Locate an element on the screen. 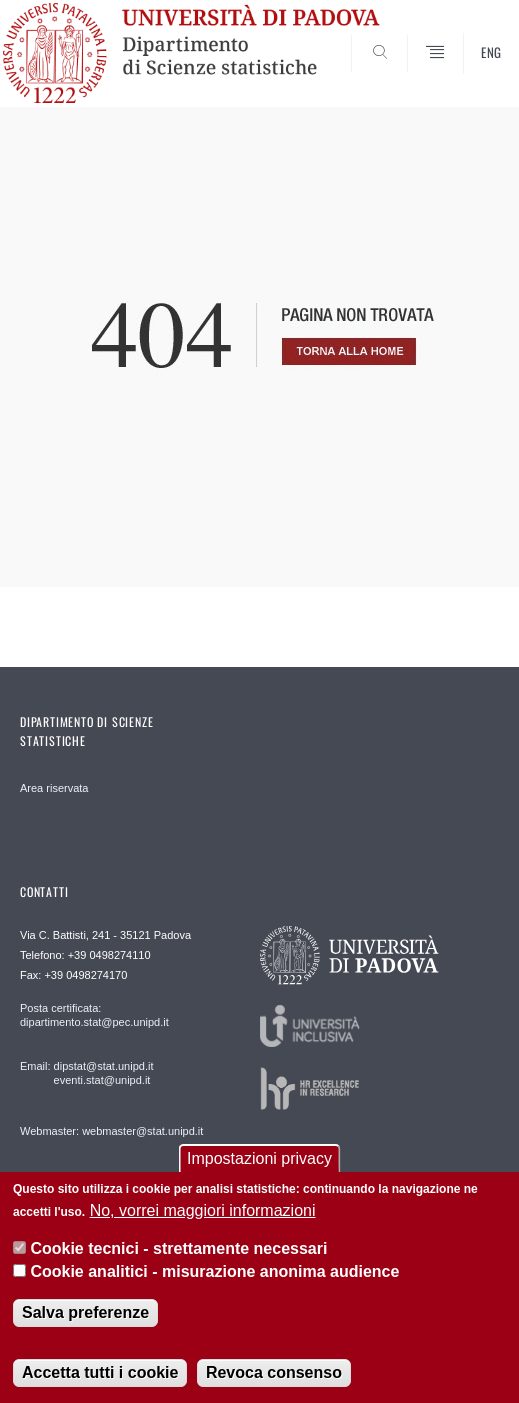  Salva preferenze is located at coordinates (85, 1312).